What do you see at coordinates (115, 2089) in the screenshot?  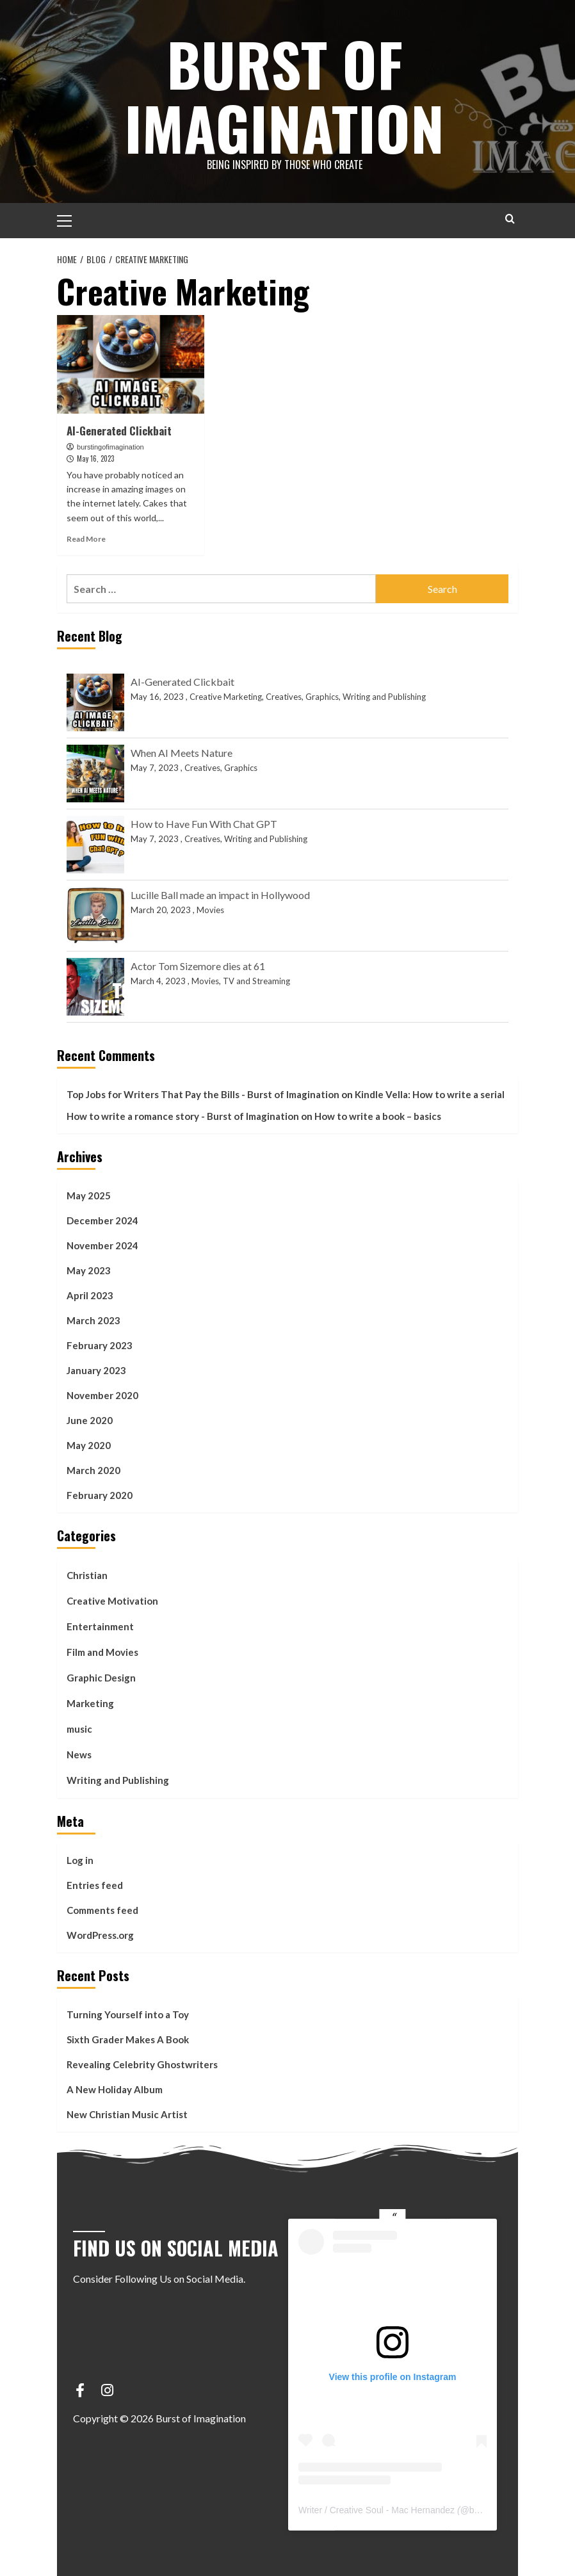 I see `A New Holiday Album` at bounding box center [115, 2089].